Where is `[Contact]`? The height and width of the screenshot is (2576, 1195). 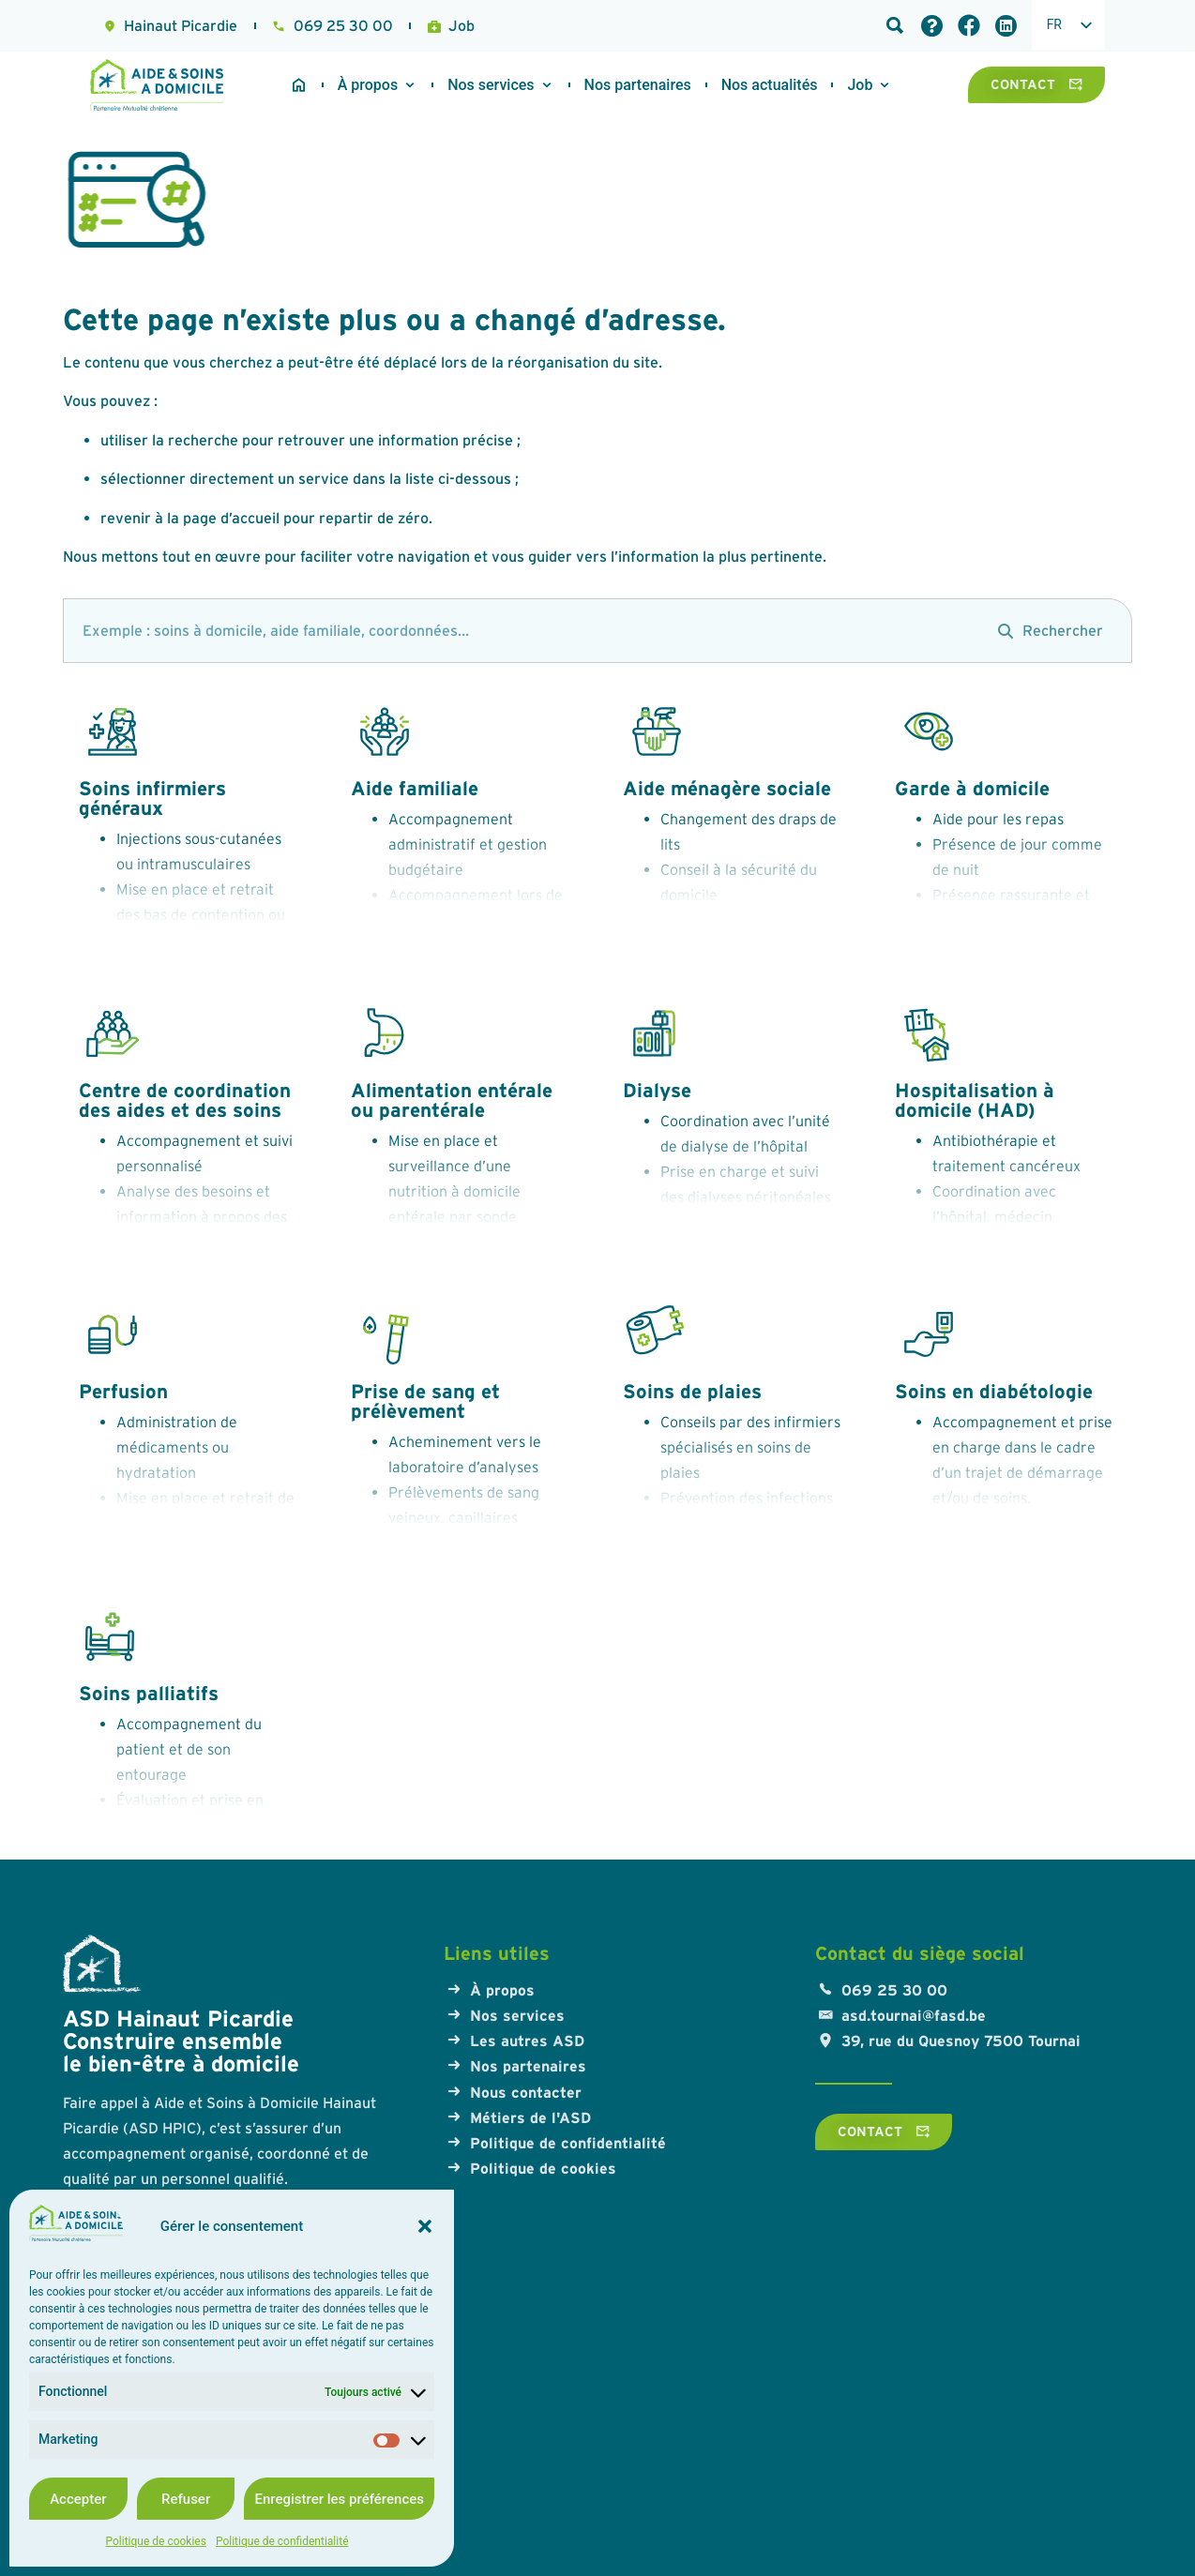
[Contact] is located at coordinates (1036, 84).